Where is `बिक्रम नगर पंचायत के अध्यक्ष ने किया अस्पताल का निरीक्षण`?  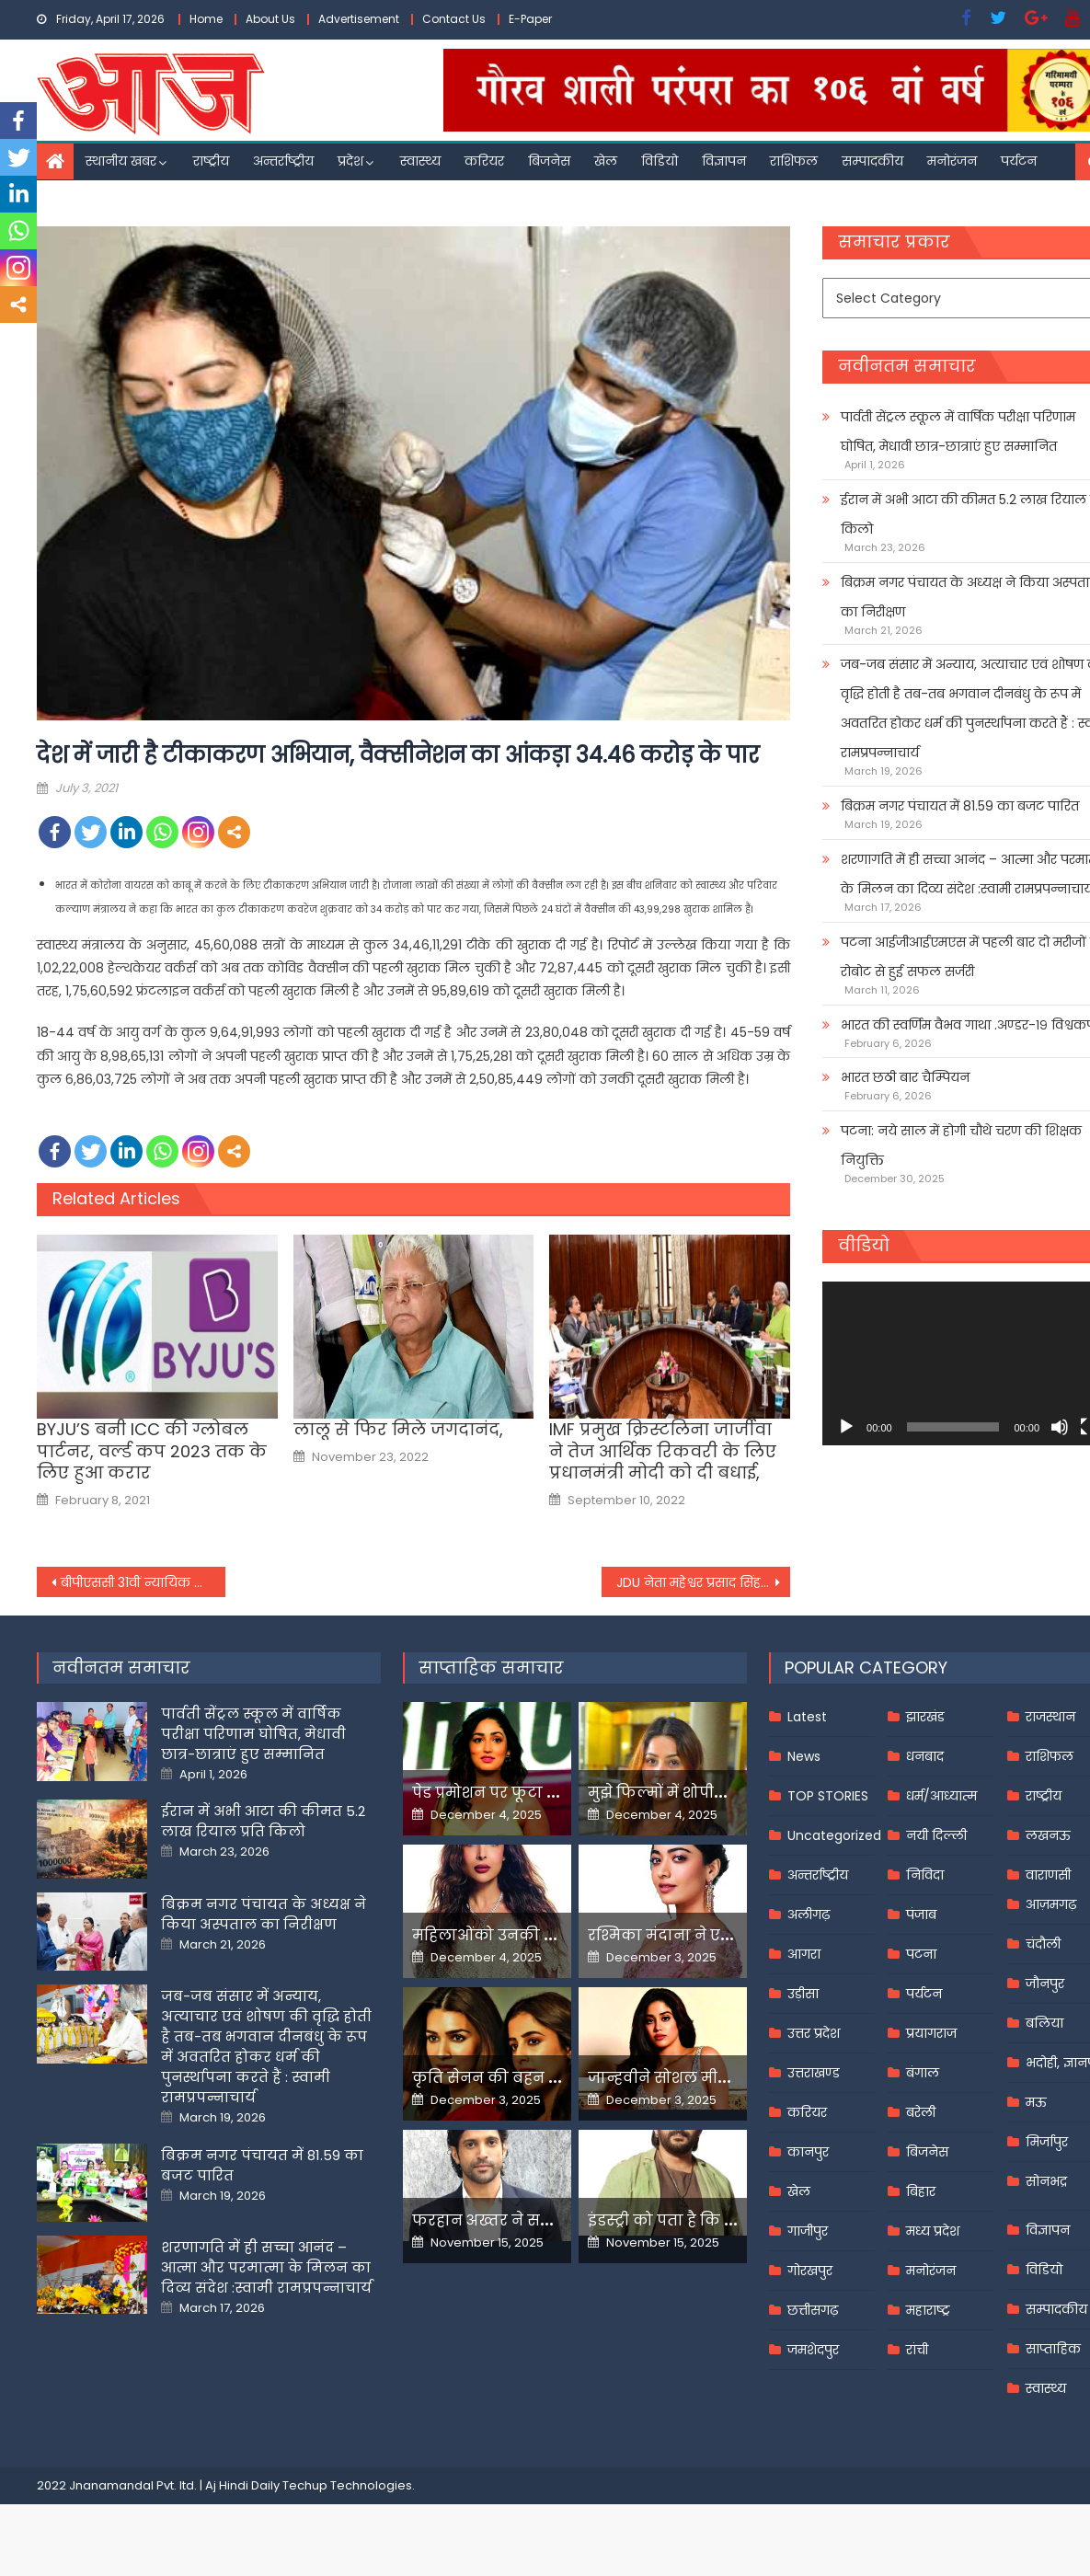 बिक्रम नगर पंचायत के अध्यक्ष ने किया अस्पताल का निरीक्षण is located at coordinates (263, 1914).